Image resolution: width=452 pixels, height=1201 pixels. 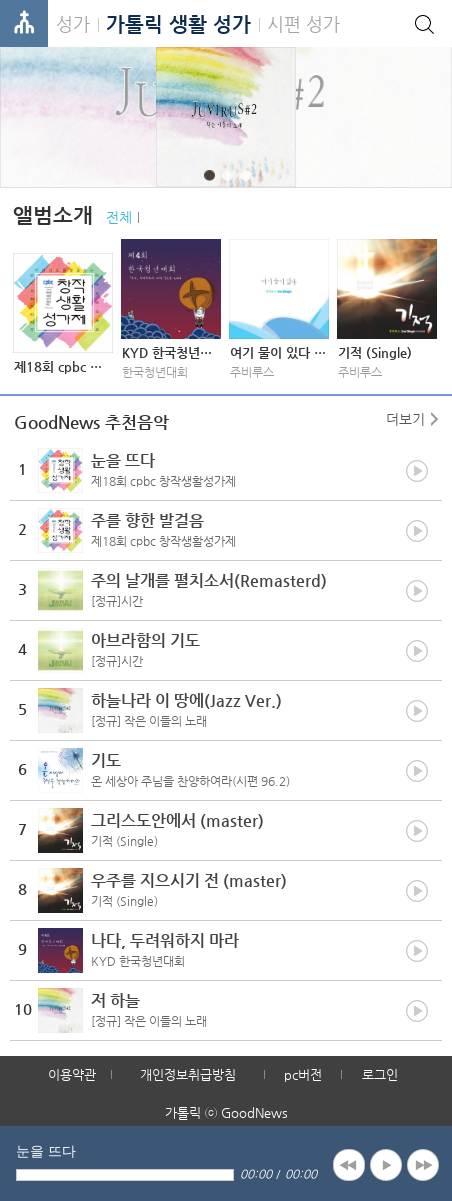 What do you see at coordinates (119, 217) in the screenshot?
I see `전체` at bounding box center [119, 217].